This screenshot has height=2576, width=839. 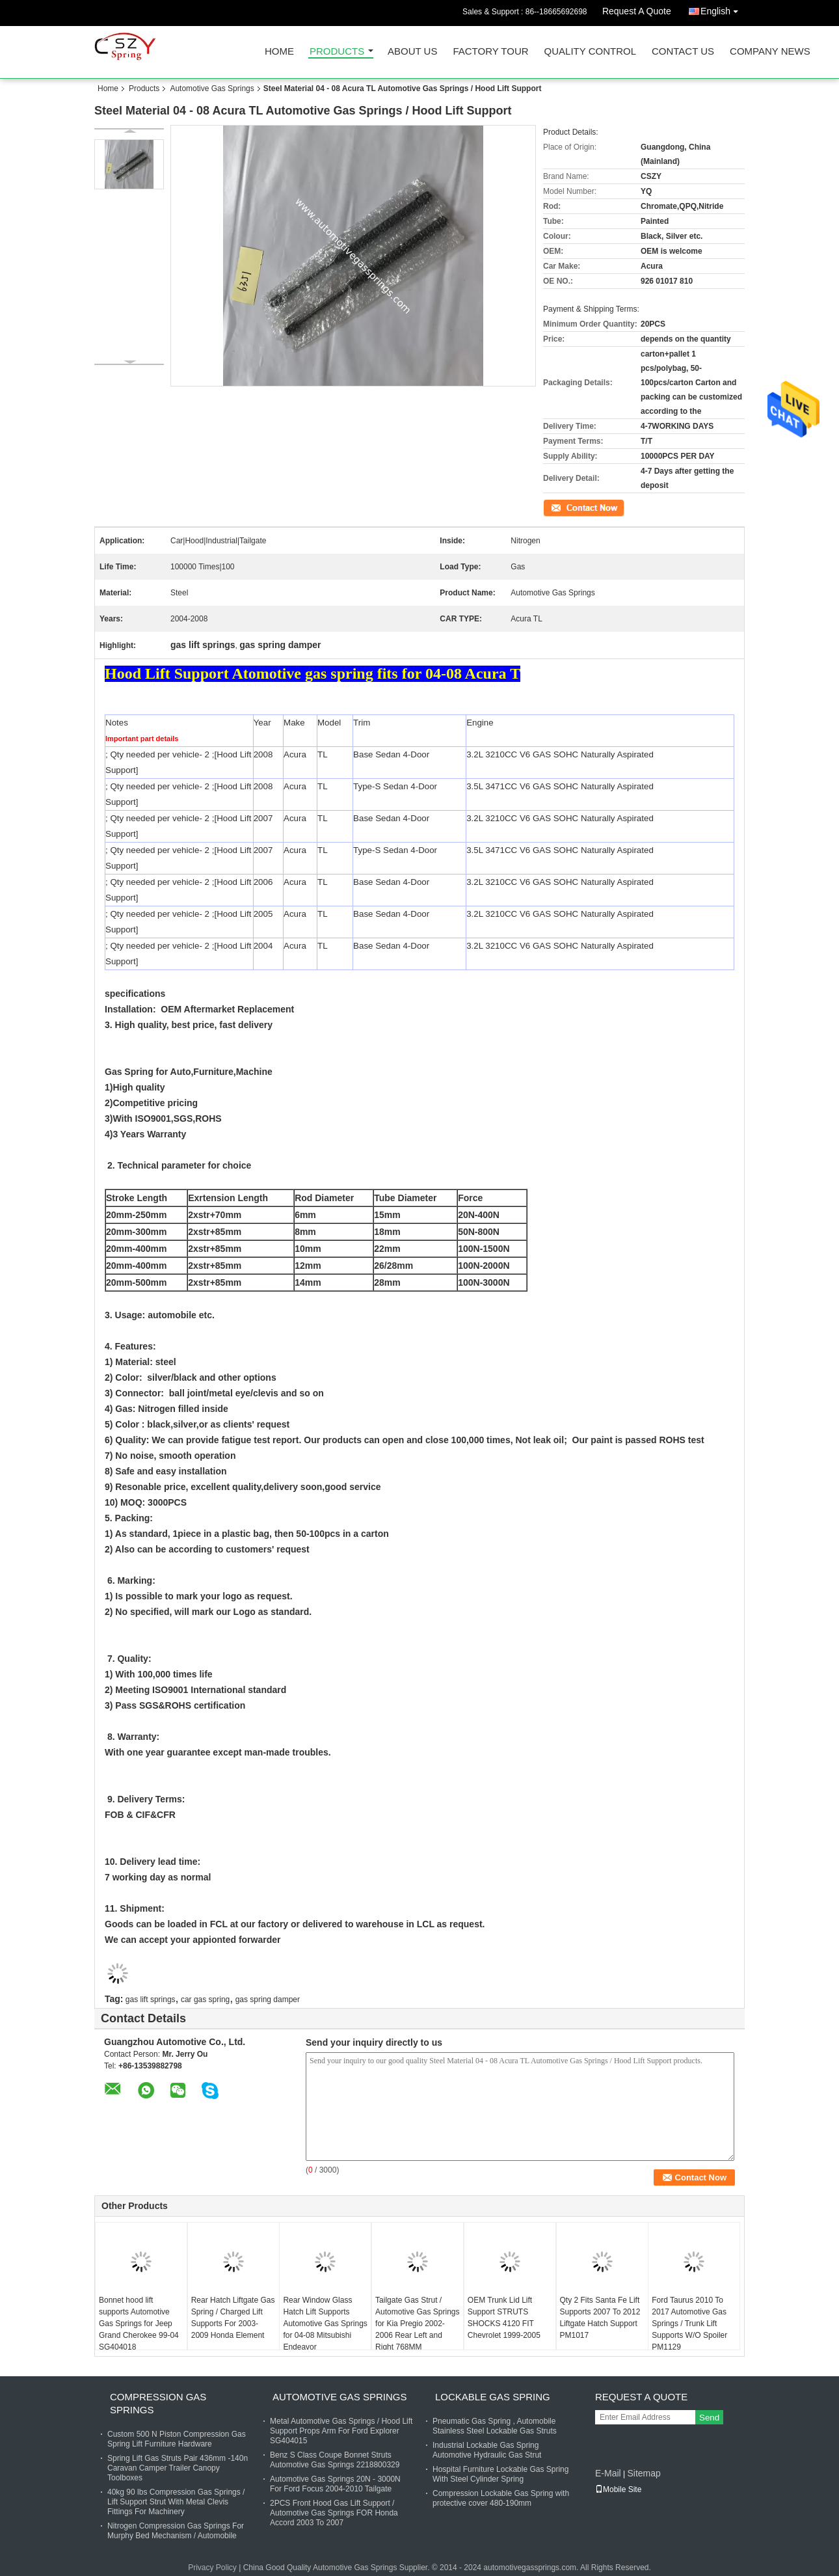 I want to click on gas spring damper, so click(x=267, y=1999).